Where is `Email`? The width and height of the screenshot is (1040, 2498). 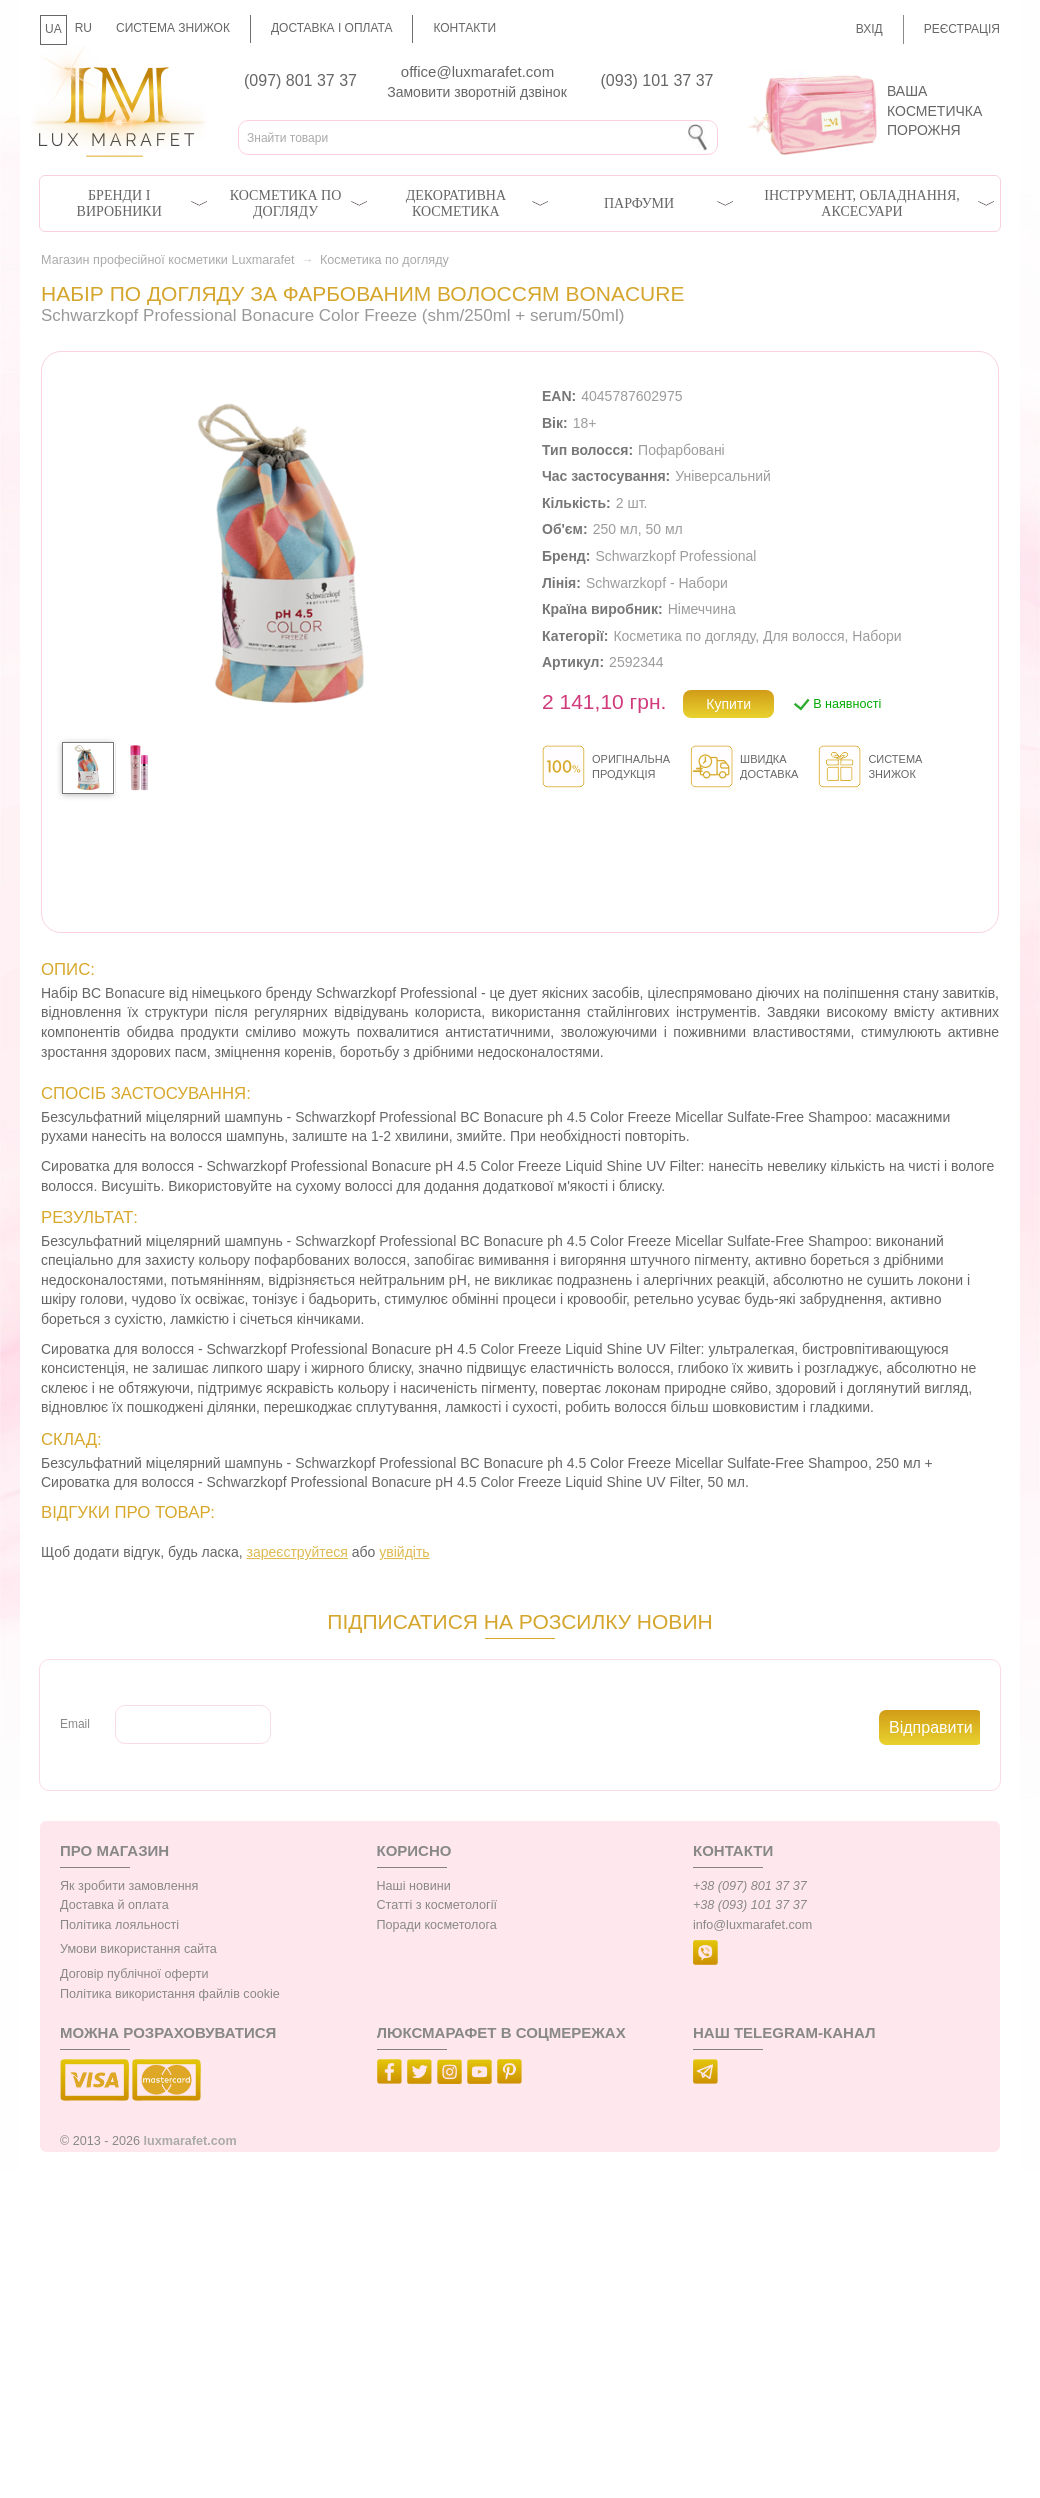
Email is located at coordinates (75, 1724).